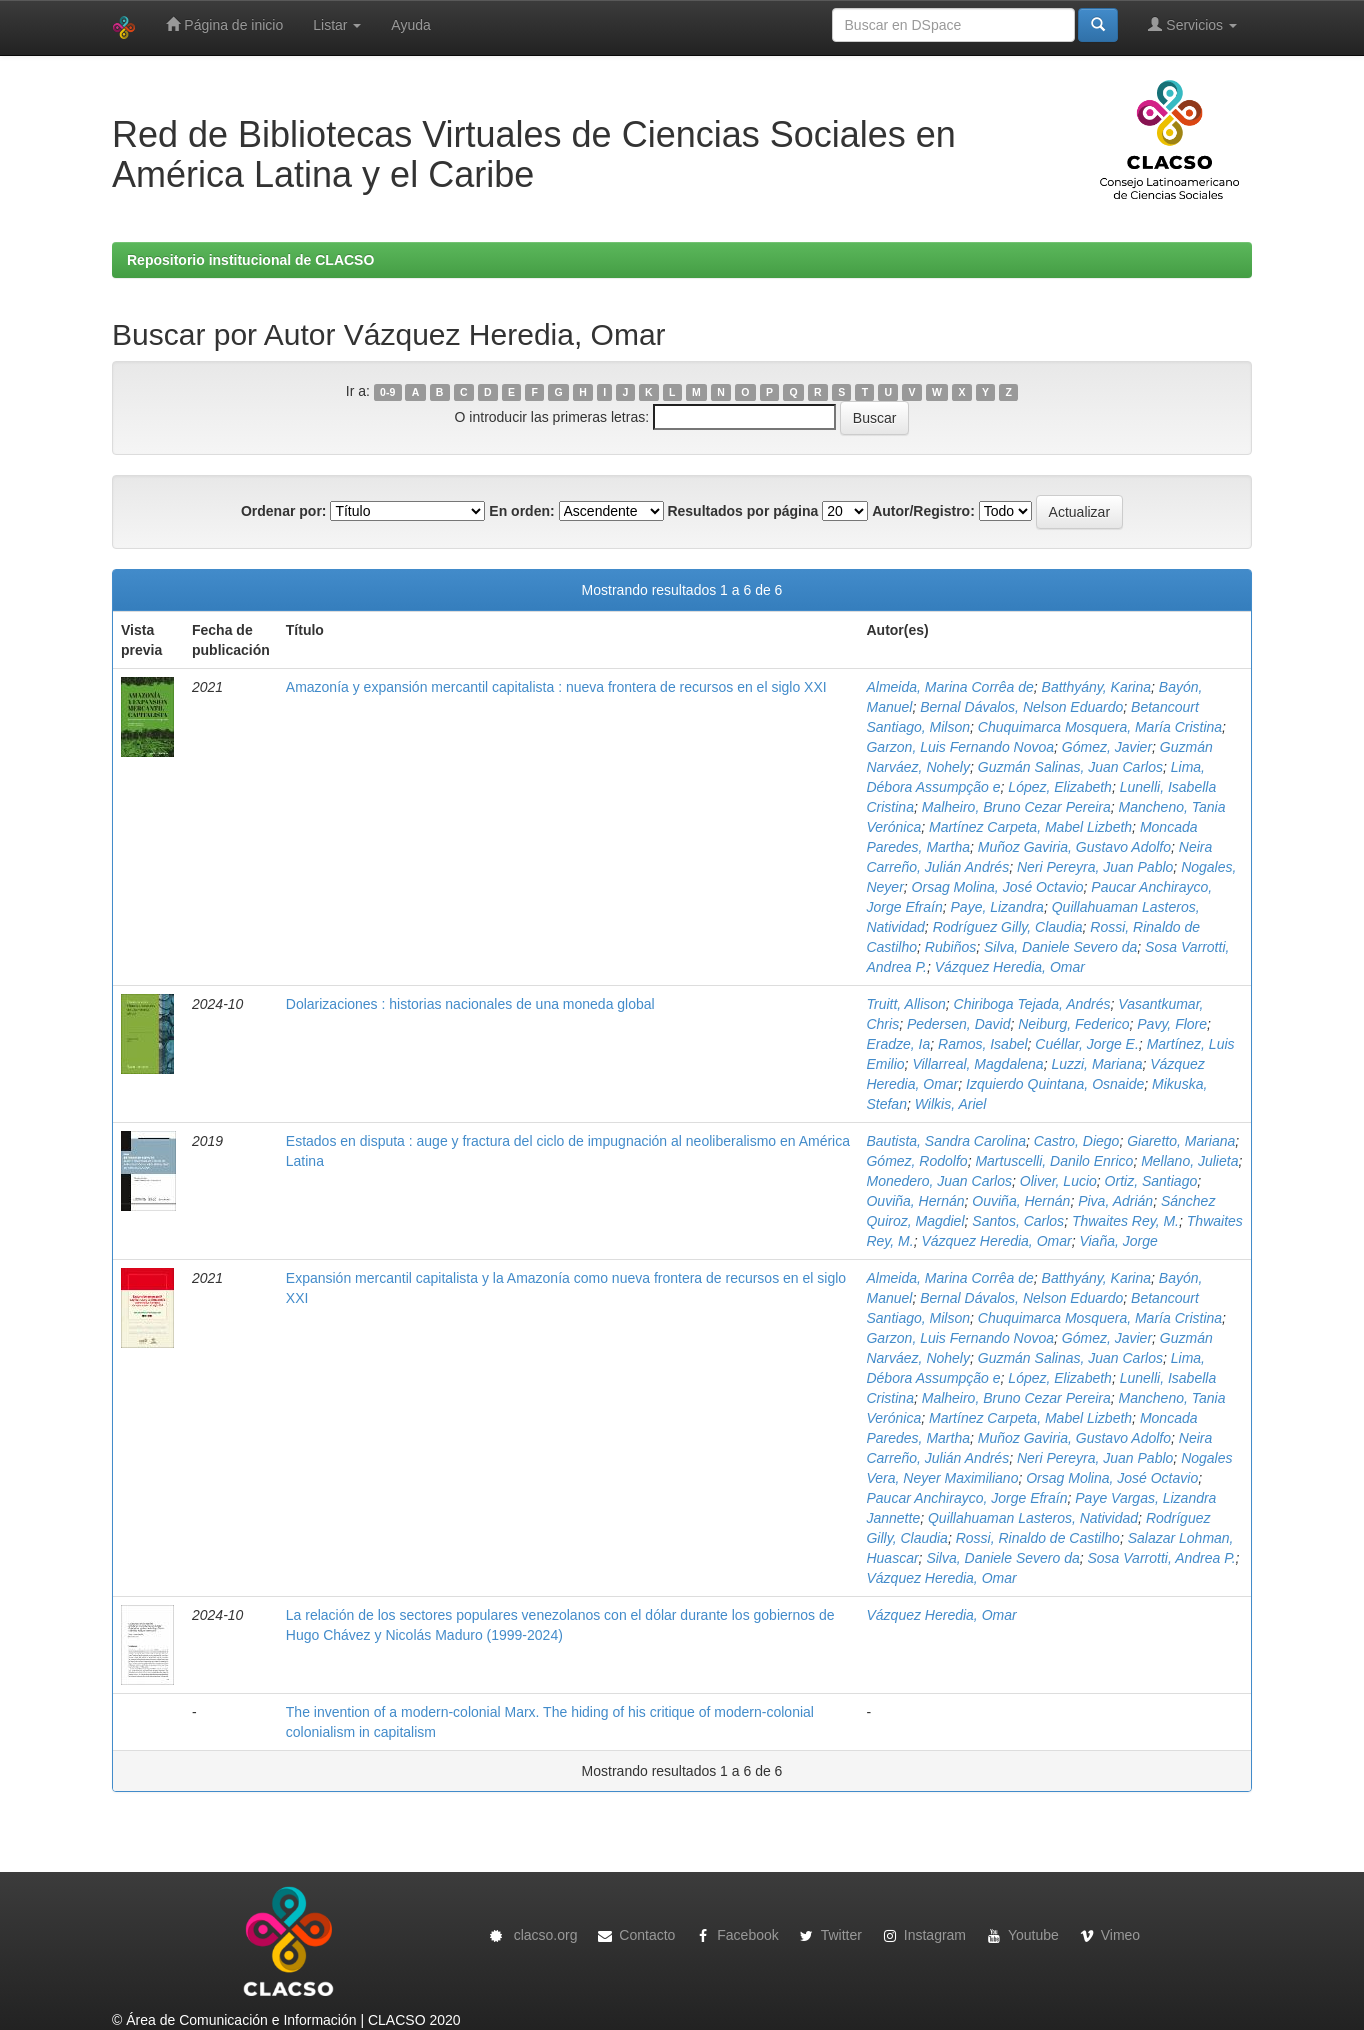 Image resolution: width=1364 pixels, height=2030 pixels. Describe the element at coordinates (1125, 1221) in the screenshot. I see `Thwaites Rey, M.` at that location.